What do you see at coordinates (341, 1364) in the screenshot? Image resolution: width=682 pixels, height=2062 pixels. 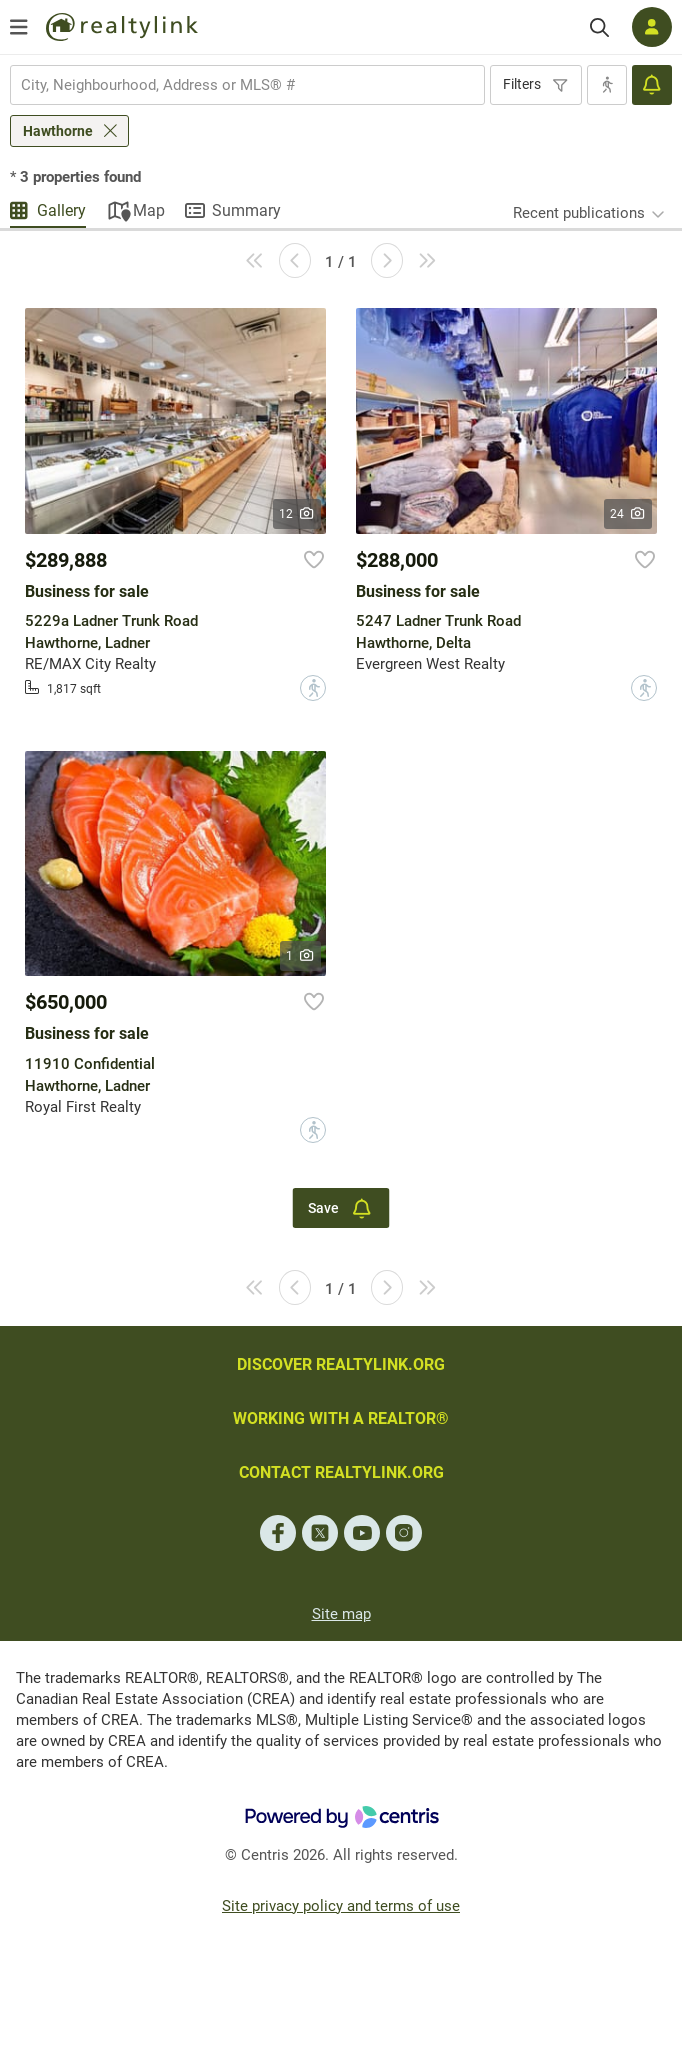 I see `DISCOVER REALTYLINK.ORG` at bounding box center [341, 1364].